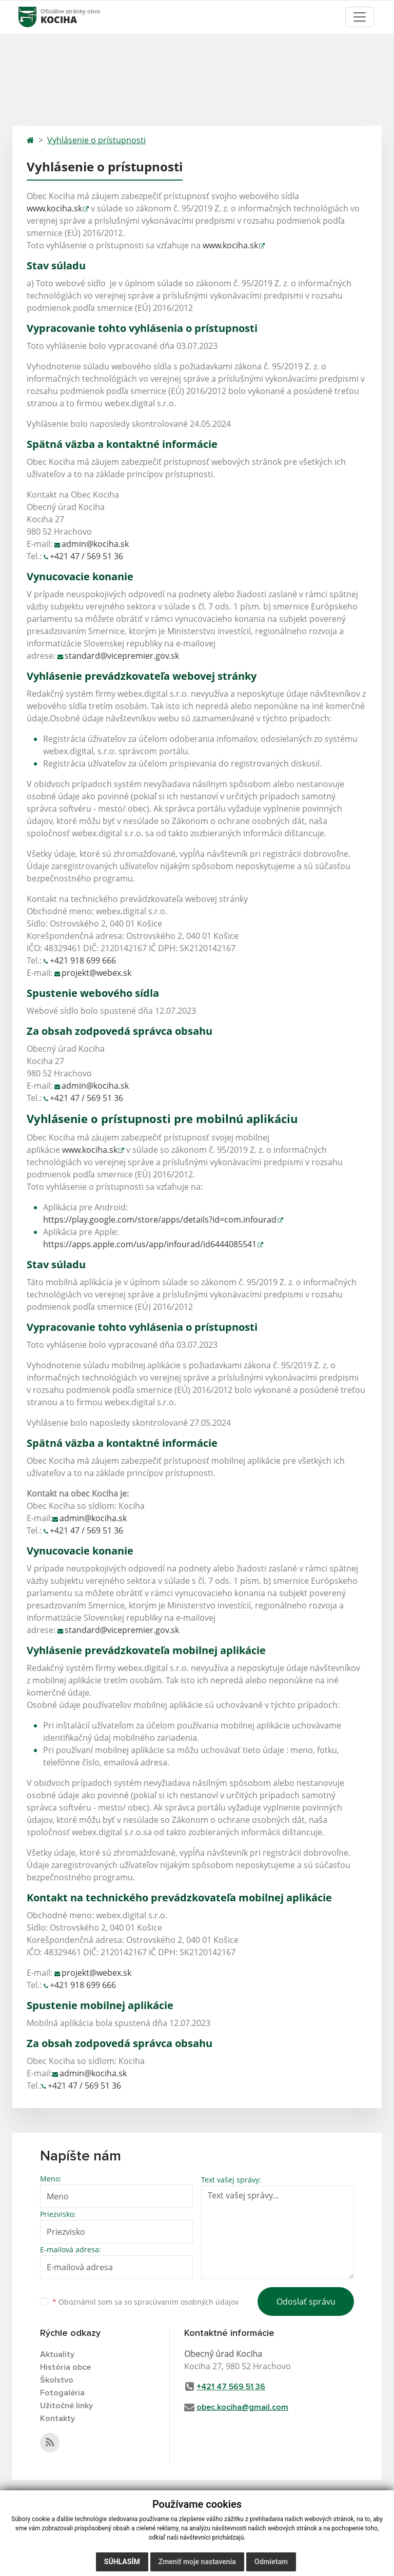  What do you see at coordinates (242, 2407) in the screenshot?
I see `obec.kociha@gmail.com` at bounding box center [242, 2407].